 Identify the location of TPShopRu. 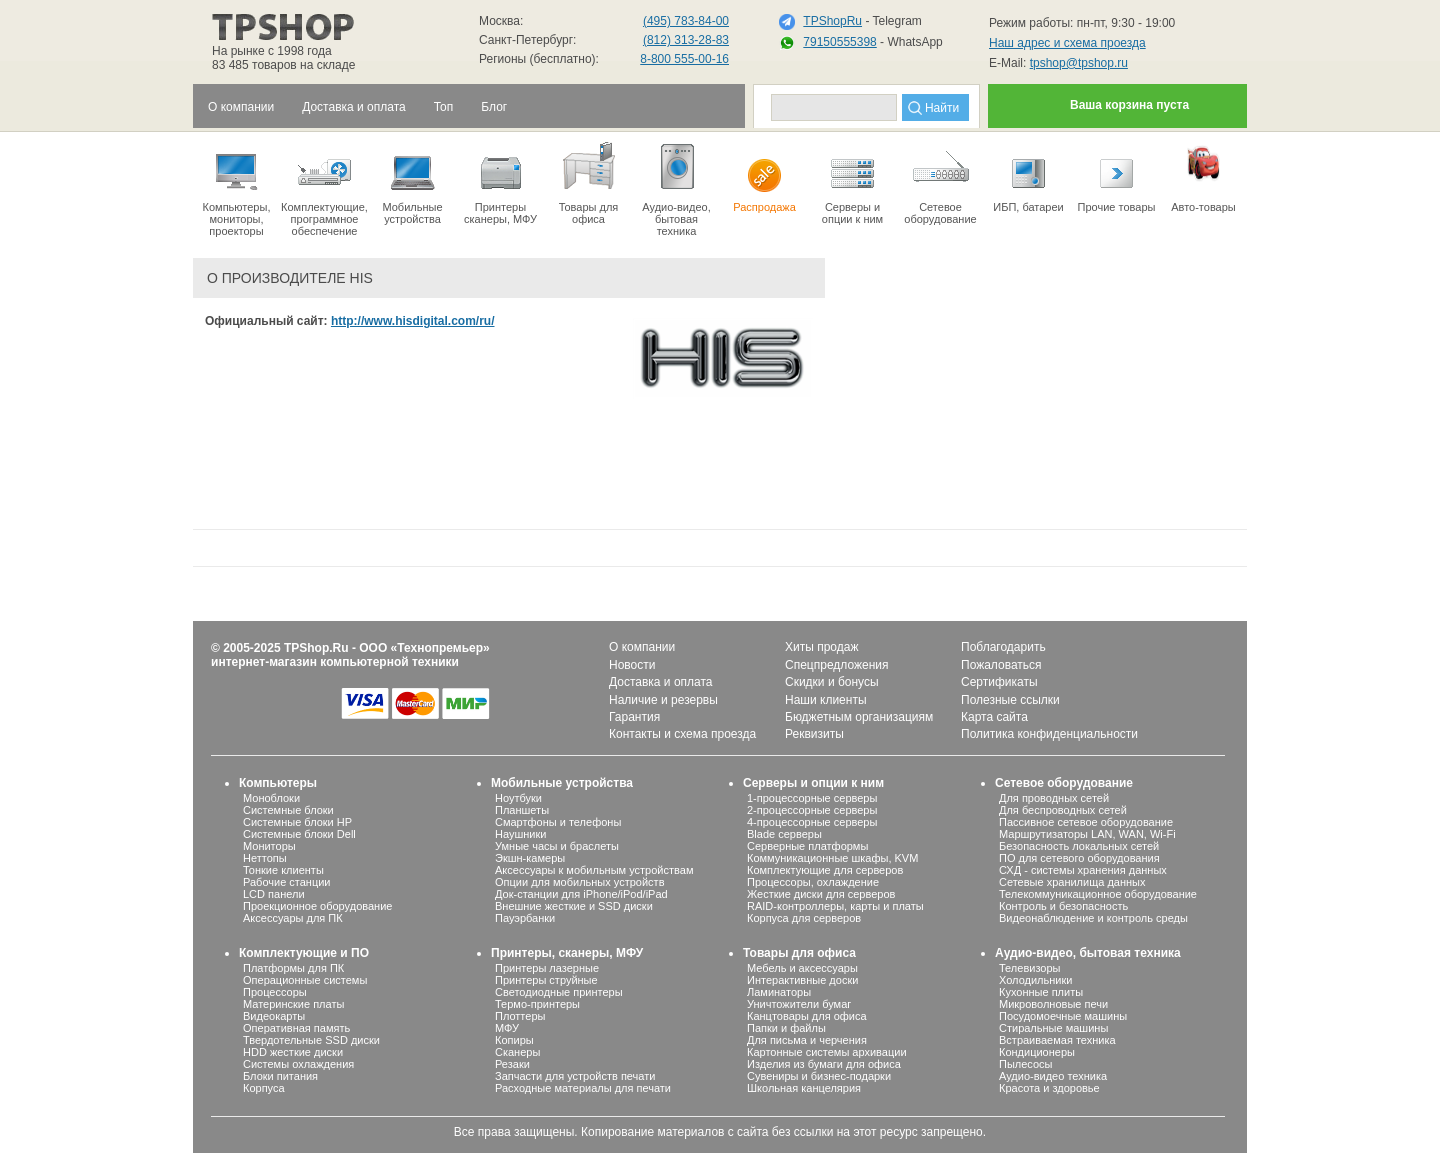
(832, 21).